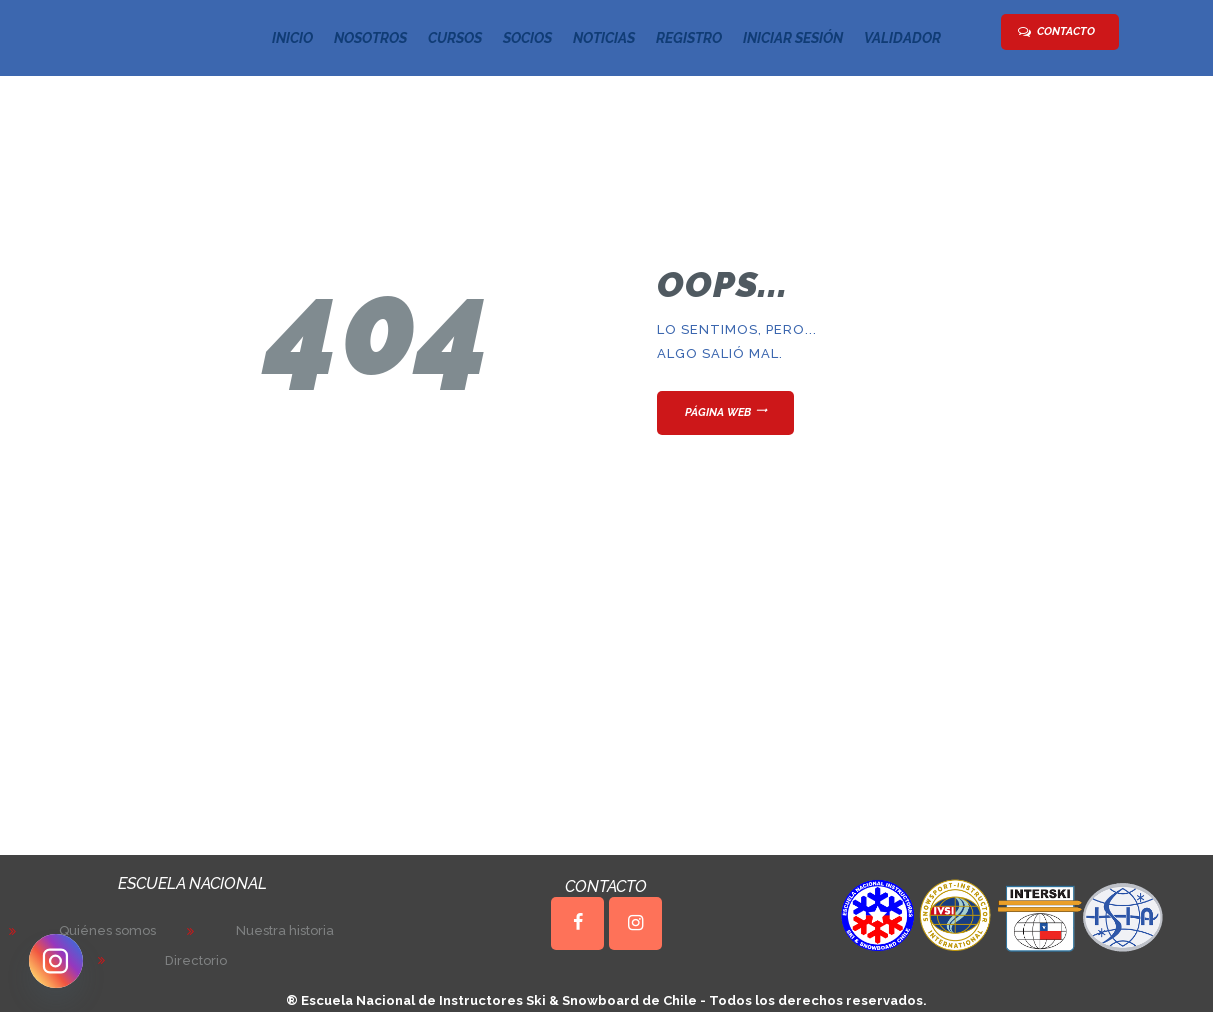 This screenshot has width=1213, height=1013. I want to click on Directorio, so click(196, 960).